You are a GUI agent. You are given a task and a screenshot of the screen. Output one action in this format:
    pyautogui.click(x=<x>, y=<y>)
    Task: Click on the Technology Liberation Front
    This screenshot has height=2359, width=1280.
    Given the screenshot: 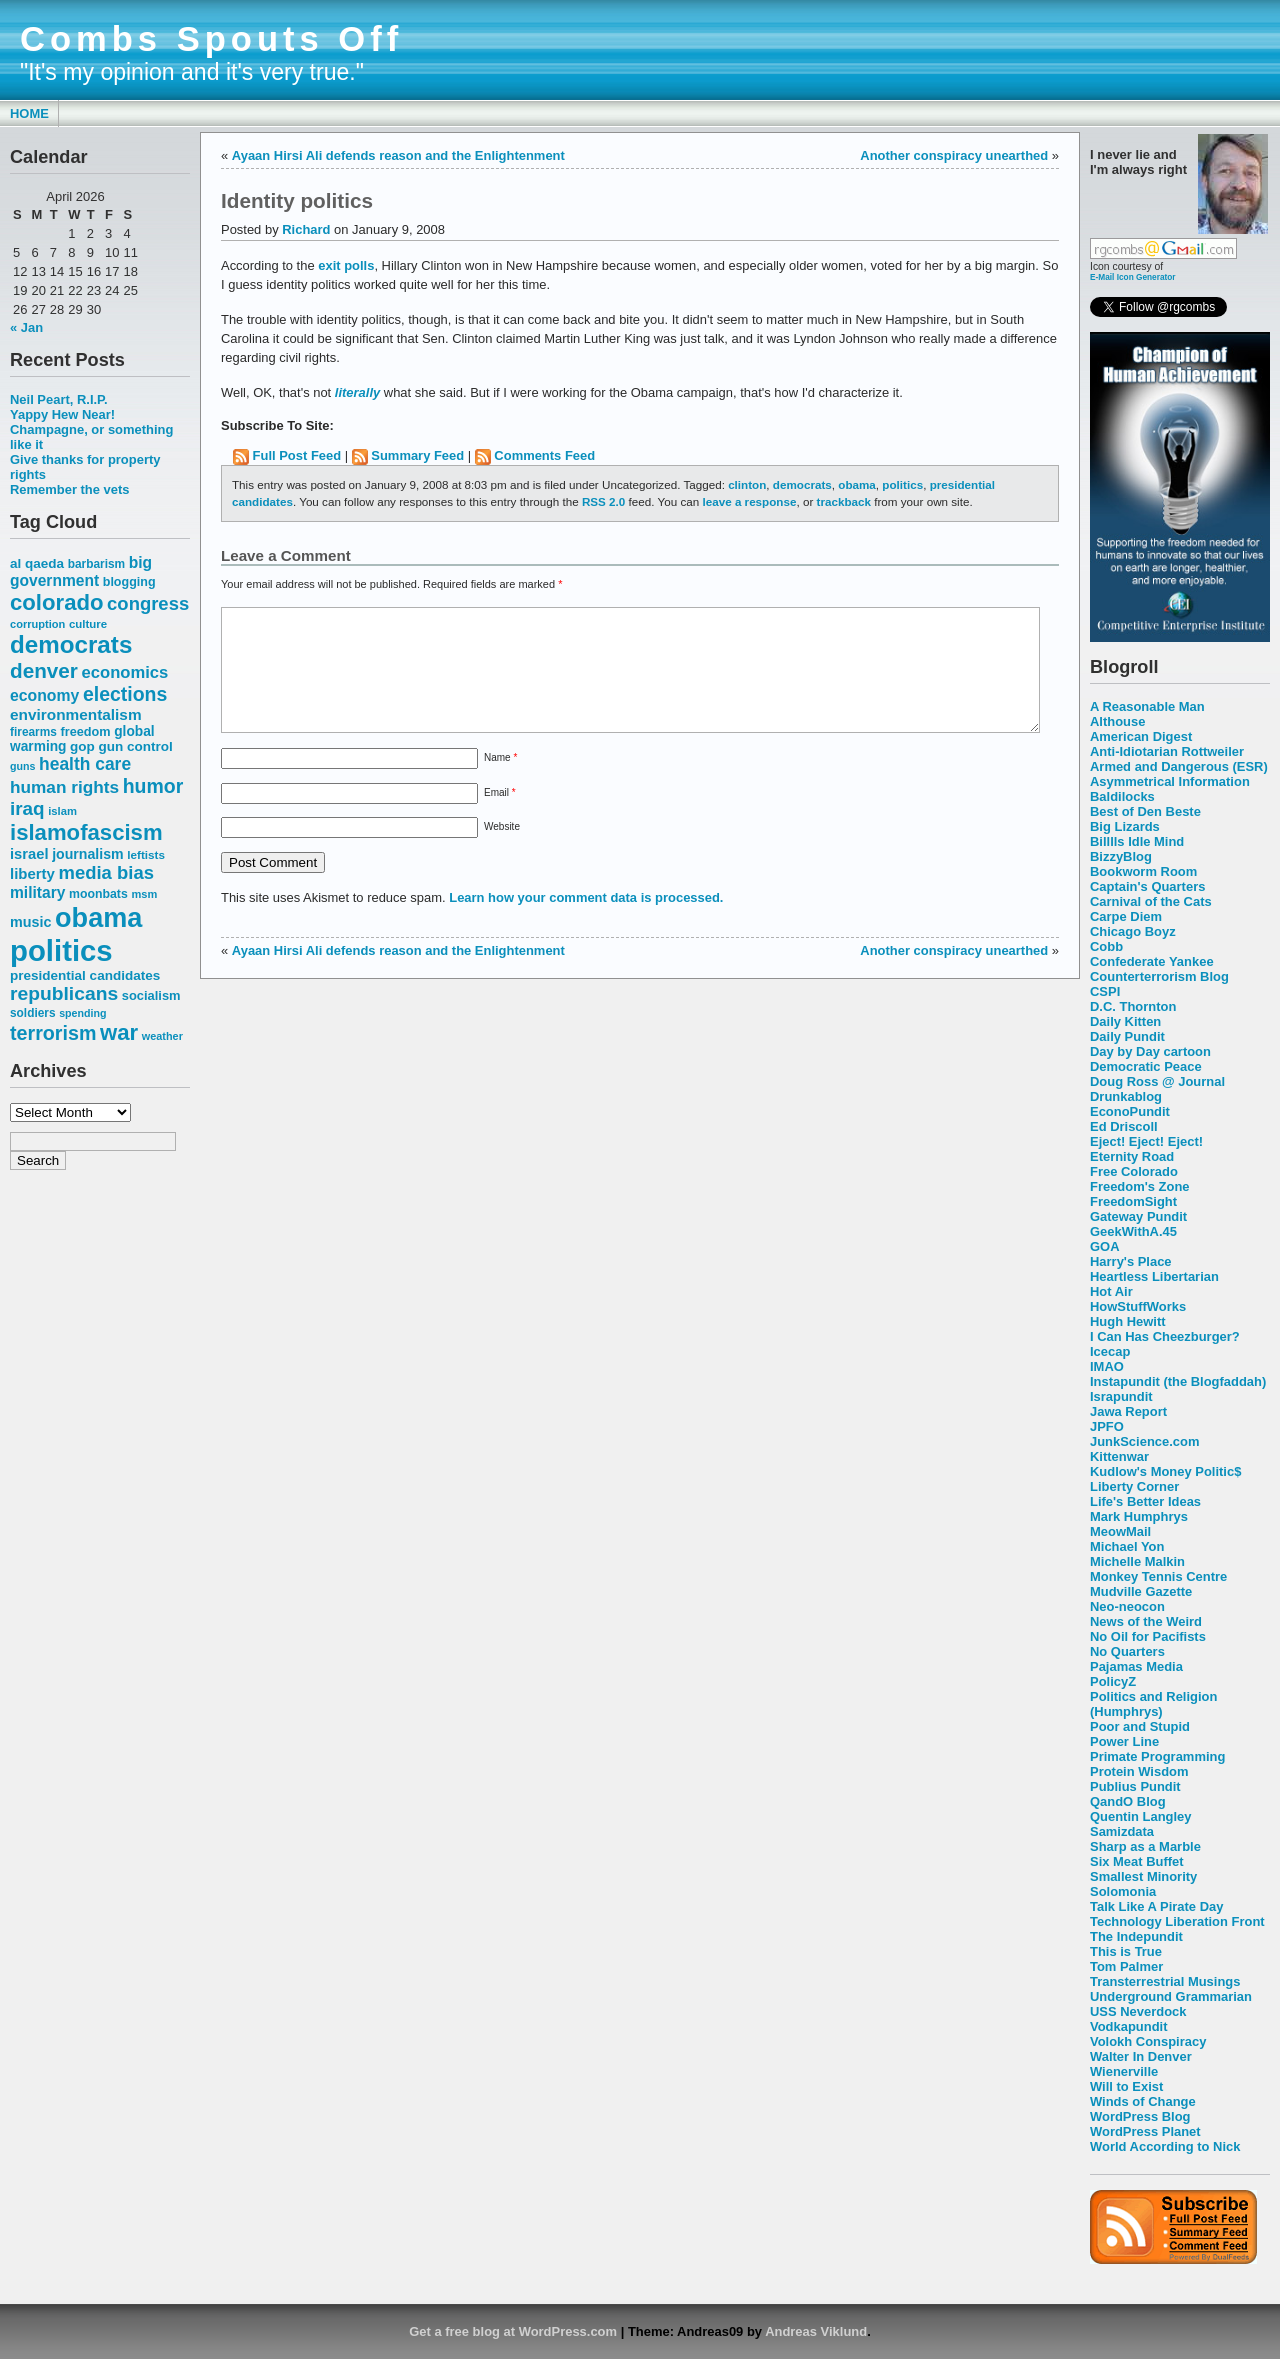 What is the action you would take?
    pyautogui.click(x=1177, y=1921)
    